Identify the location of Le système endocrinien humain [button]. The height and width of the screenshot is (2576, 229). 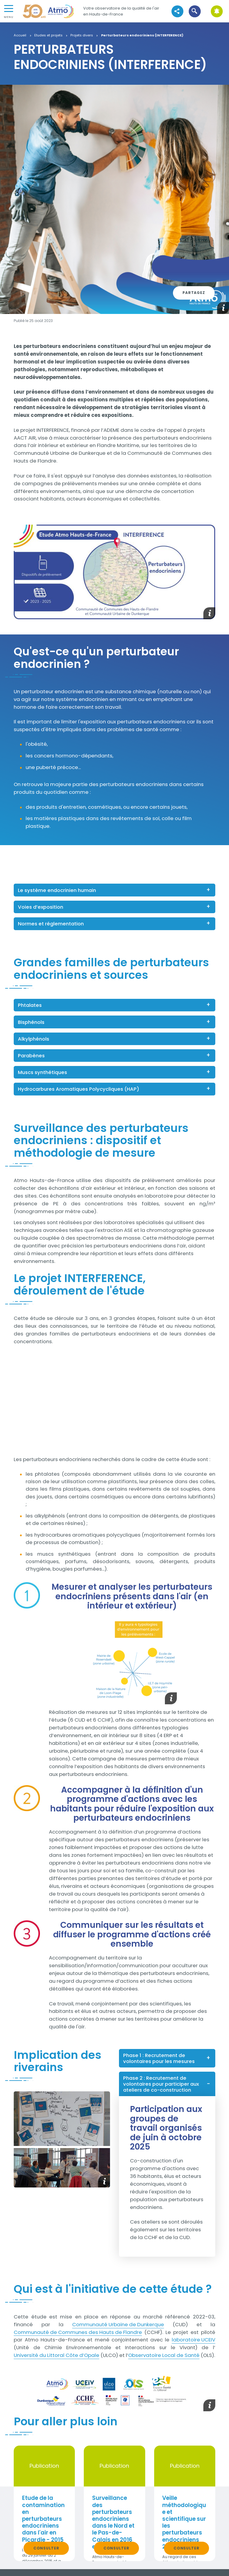
(57, 890).